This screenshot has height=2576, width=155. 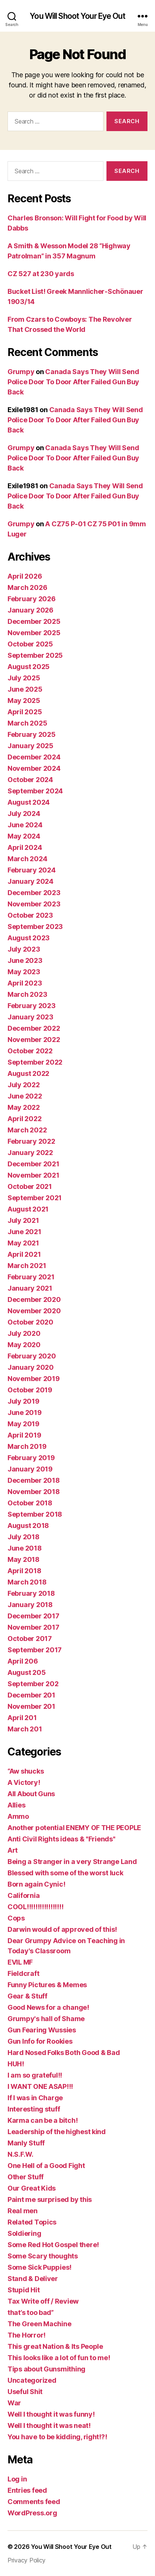 What do you see at coordinates (24, 2290) in the screenshot?
I see `Stupid Hit` at bounding box center [24, 2290].